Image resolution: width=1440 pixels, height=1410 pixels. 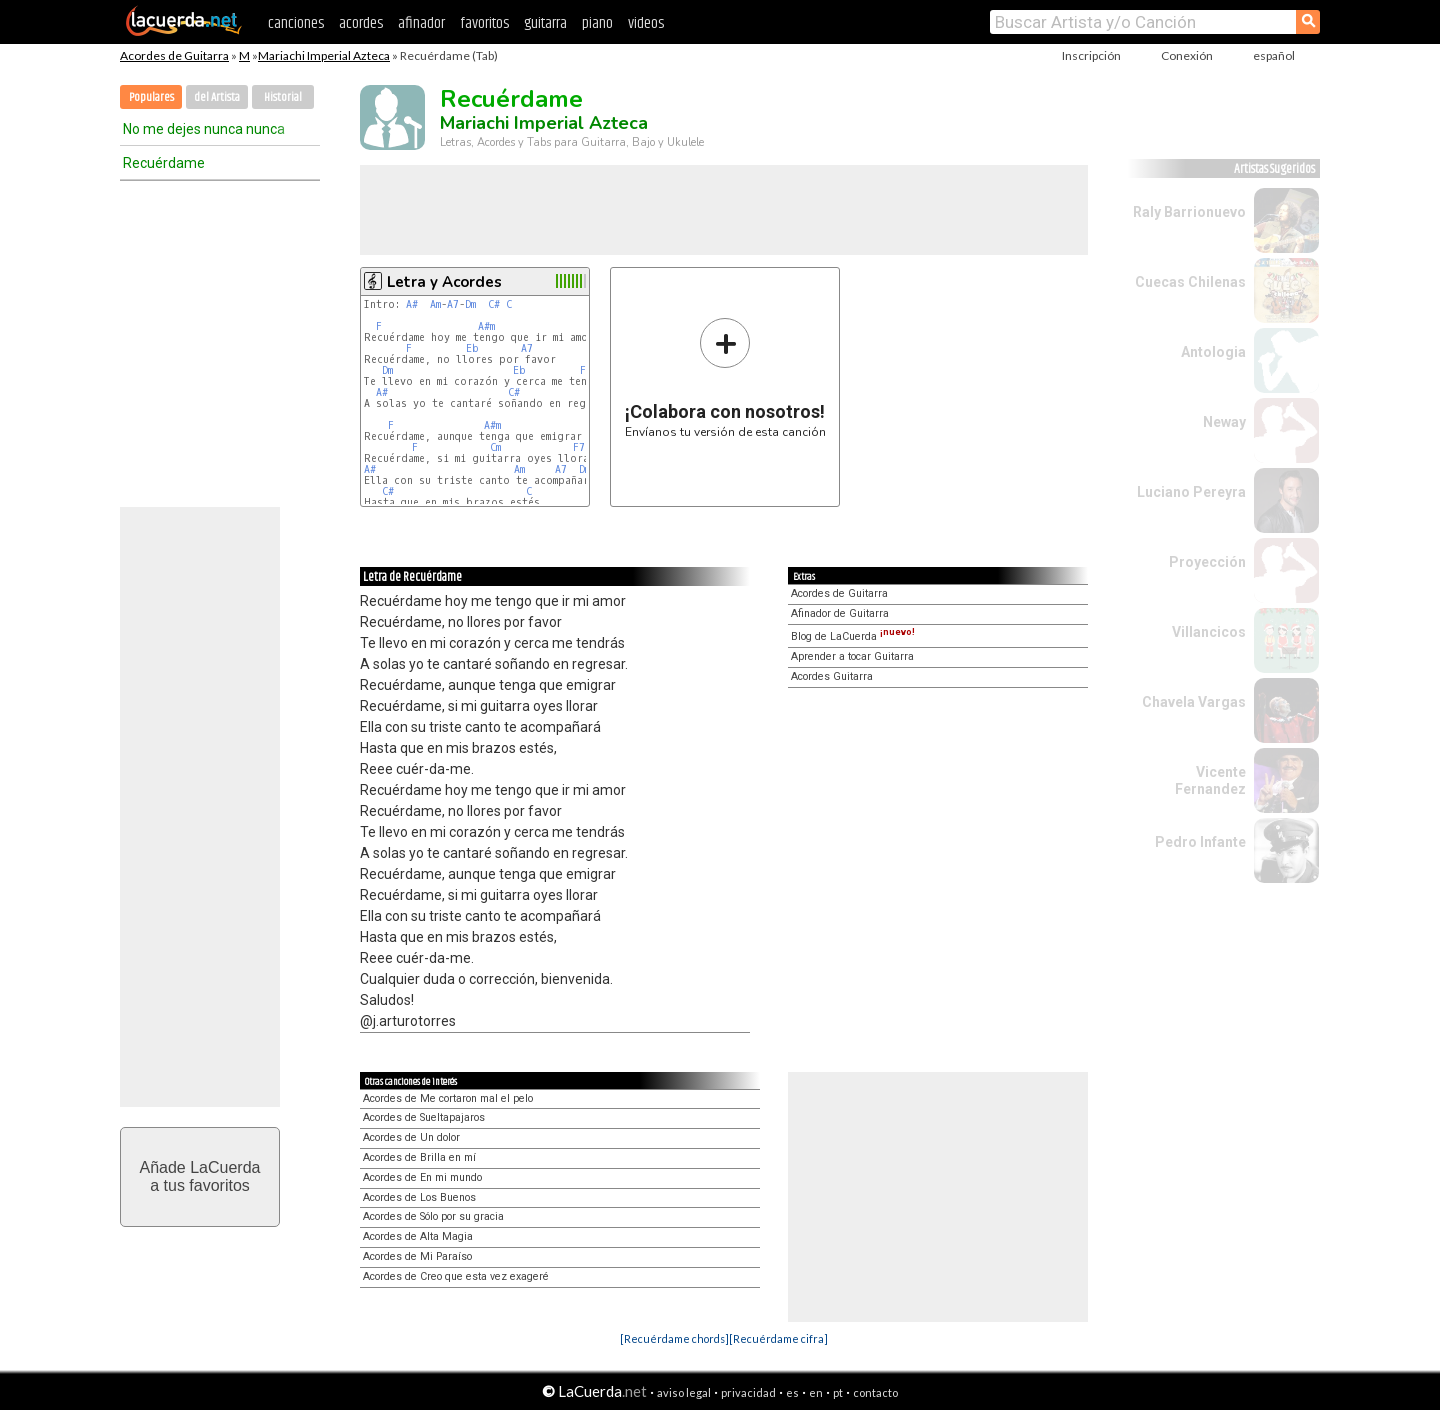 What do you see at coordinates (1210, 780) in the screenshot?
I see `Vicente Fernandez` at bounding box center [1210, 780].